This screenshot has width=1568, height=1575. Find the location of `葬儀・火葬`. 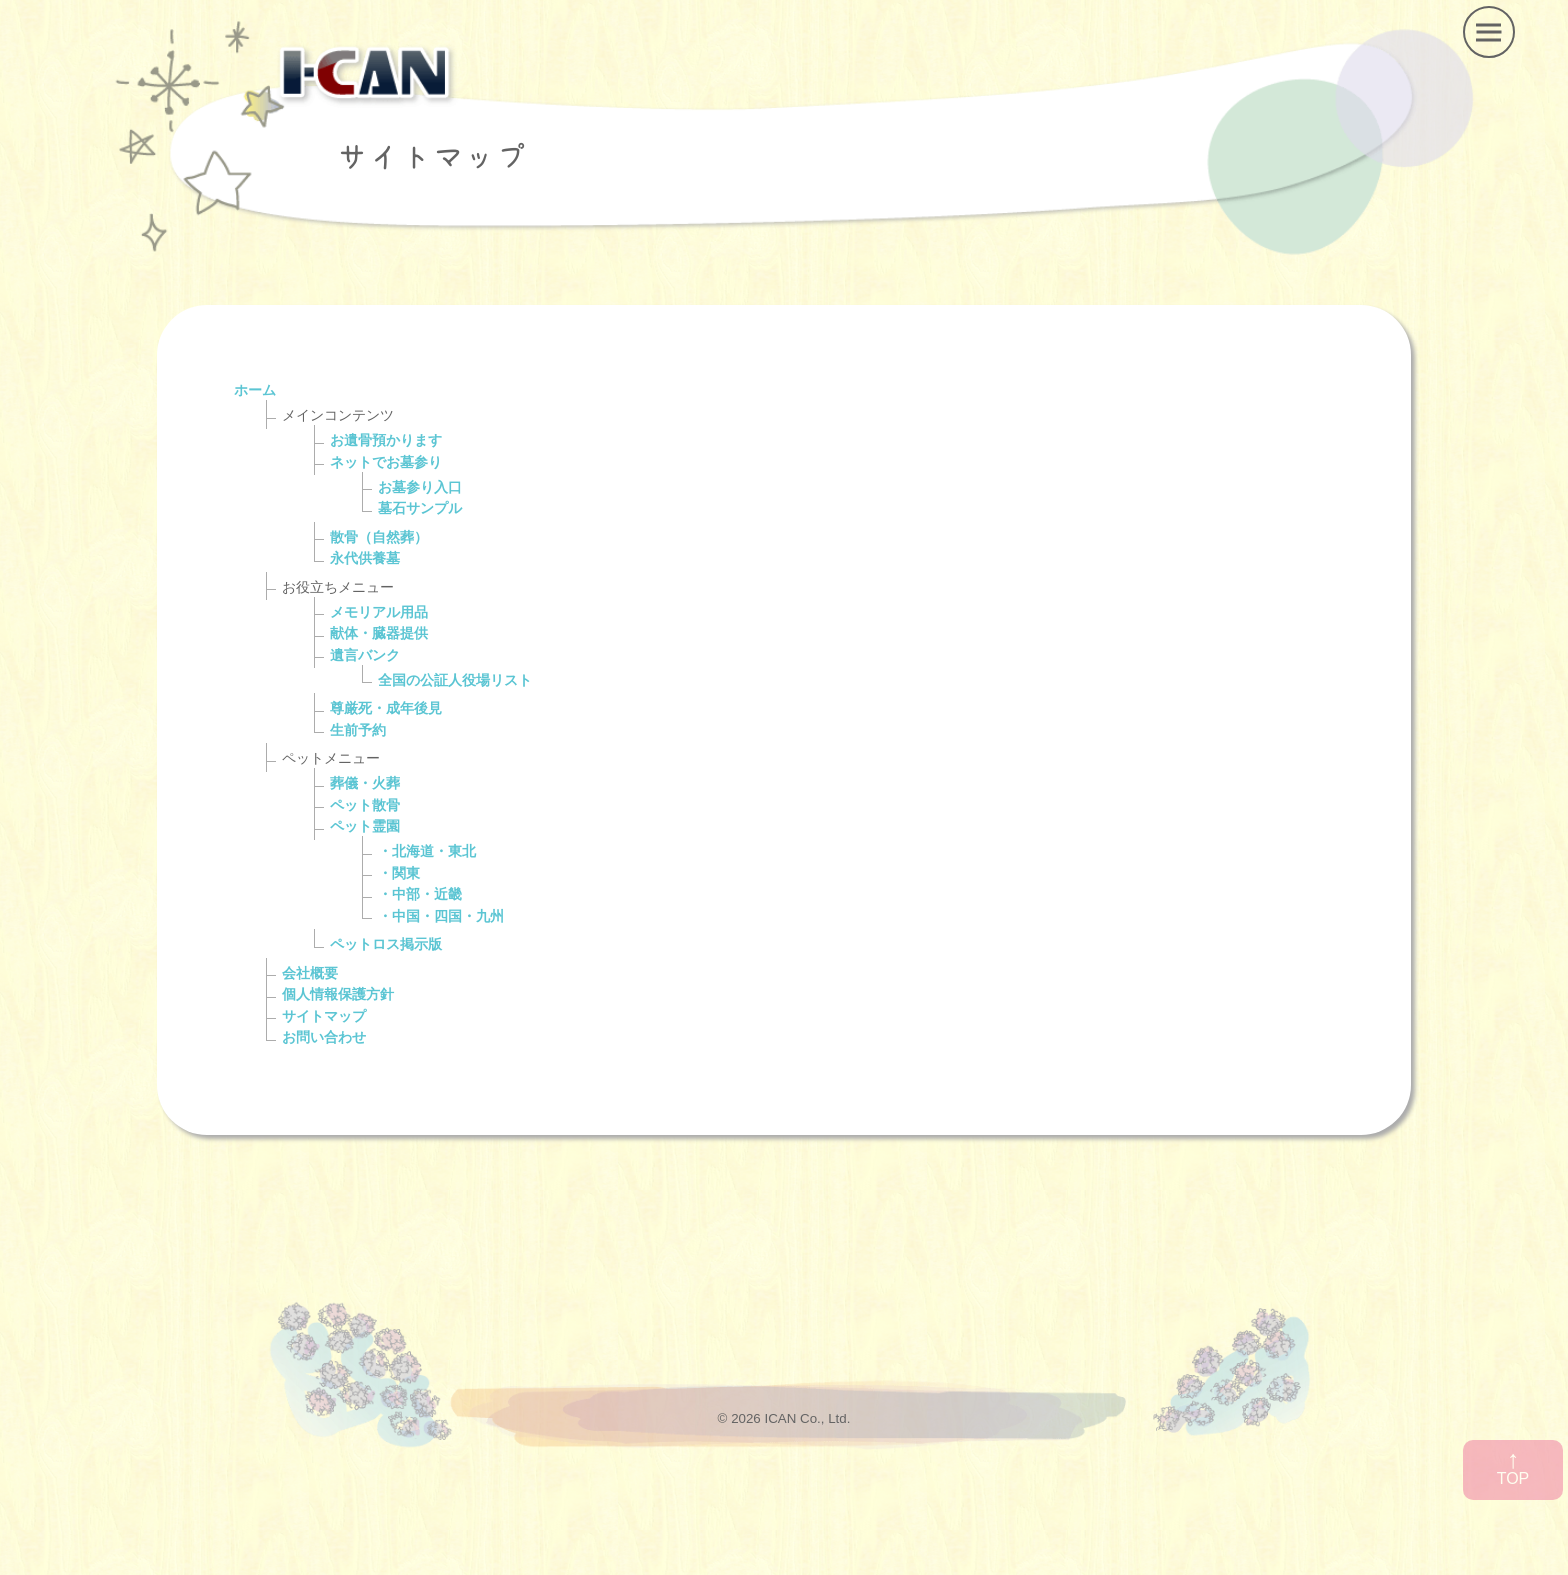

葬儀・火葬 is located at coordinates (365, 783).